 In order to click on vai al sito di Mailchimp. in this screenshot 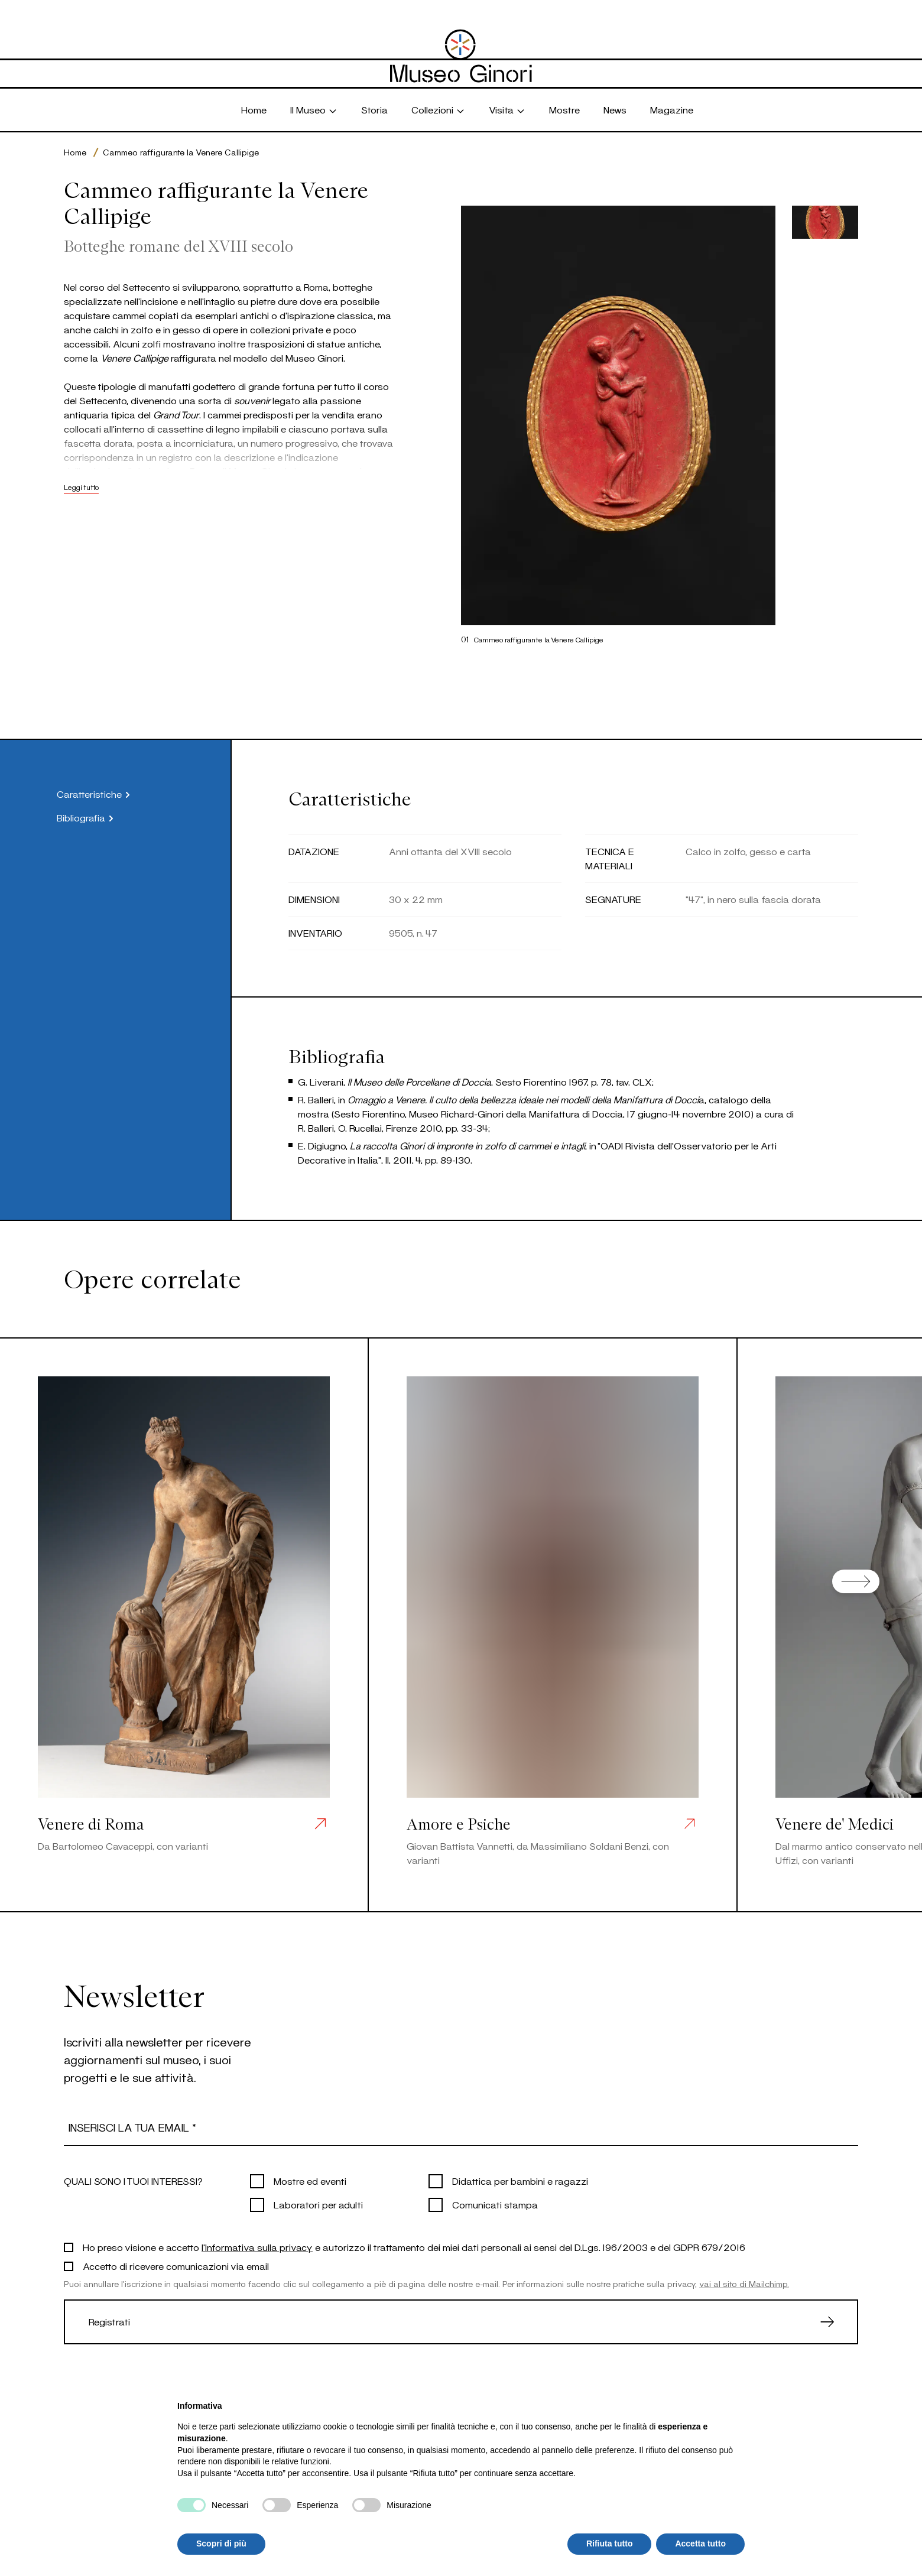, I will do `click(744, 2284)`.